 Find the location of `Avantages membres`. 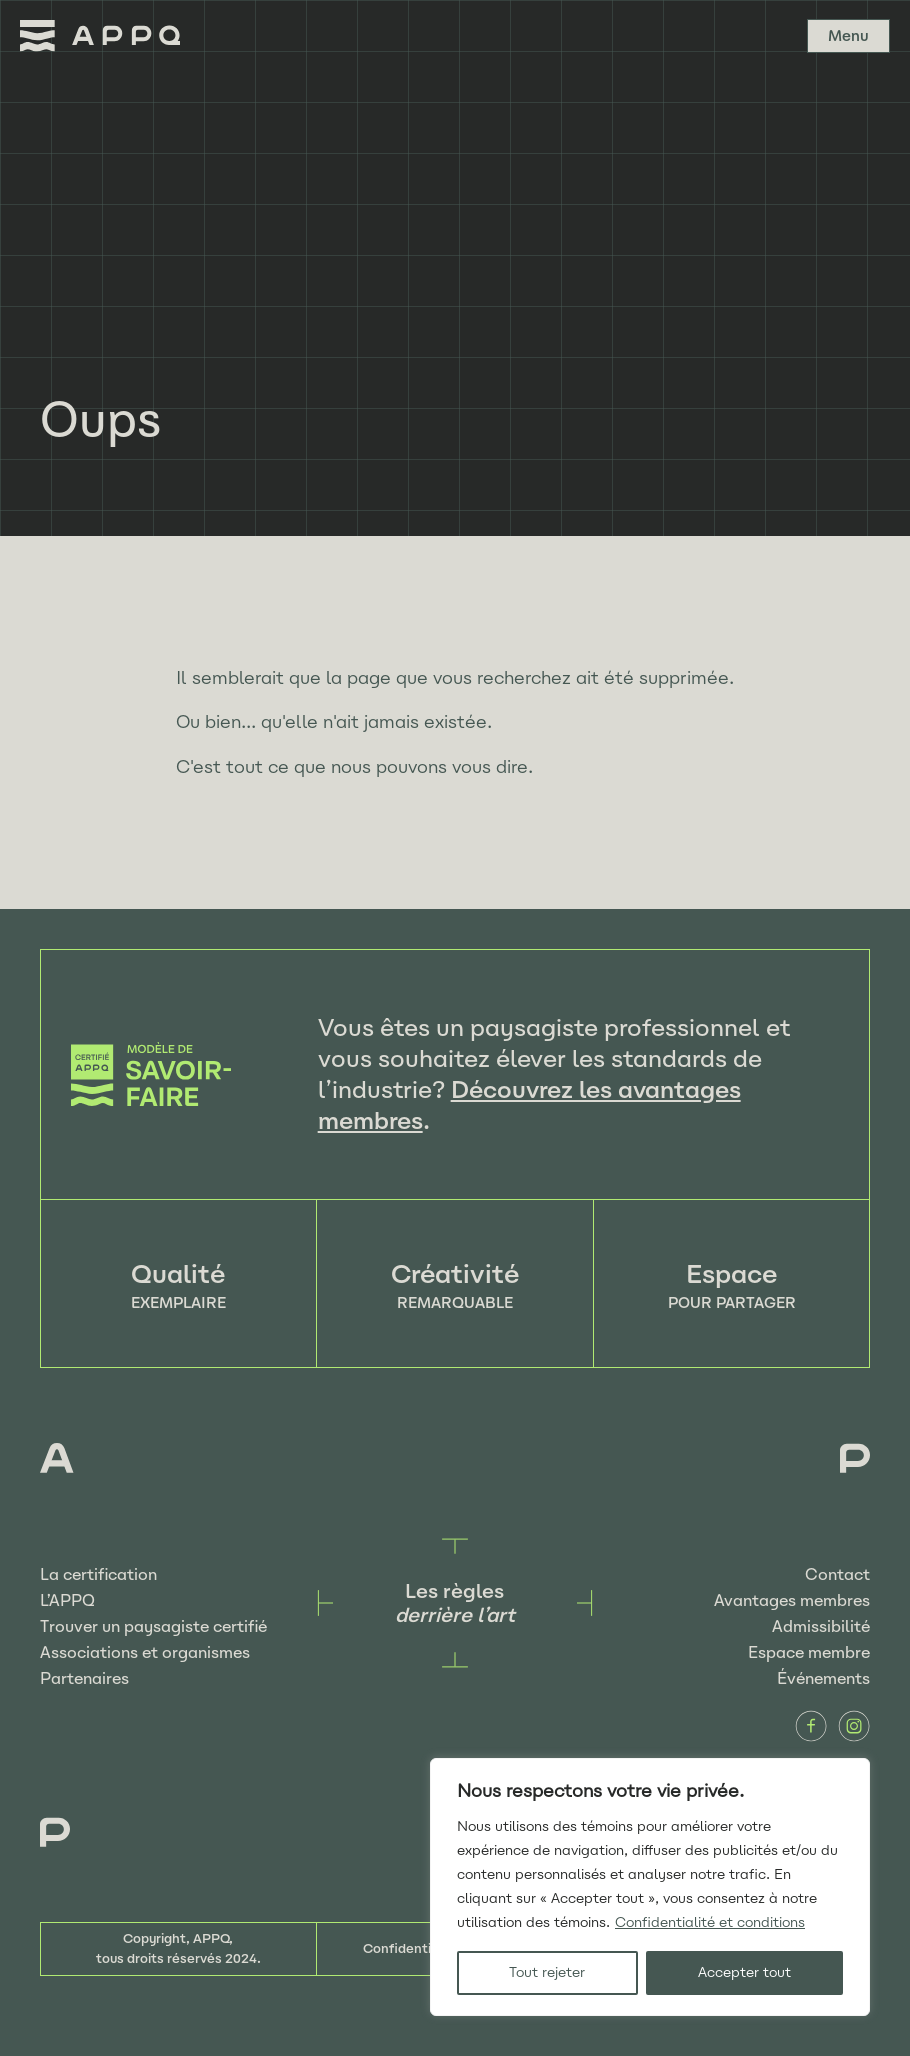

Avantages membres is located at coordinates (792, 1600).